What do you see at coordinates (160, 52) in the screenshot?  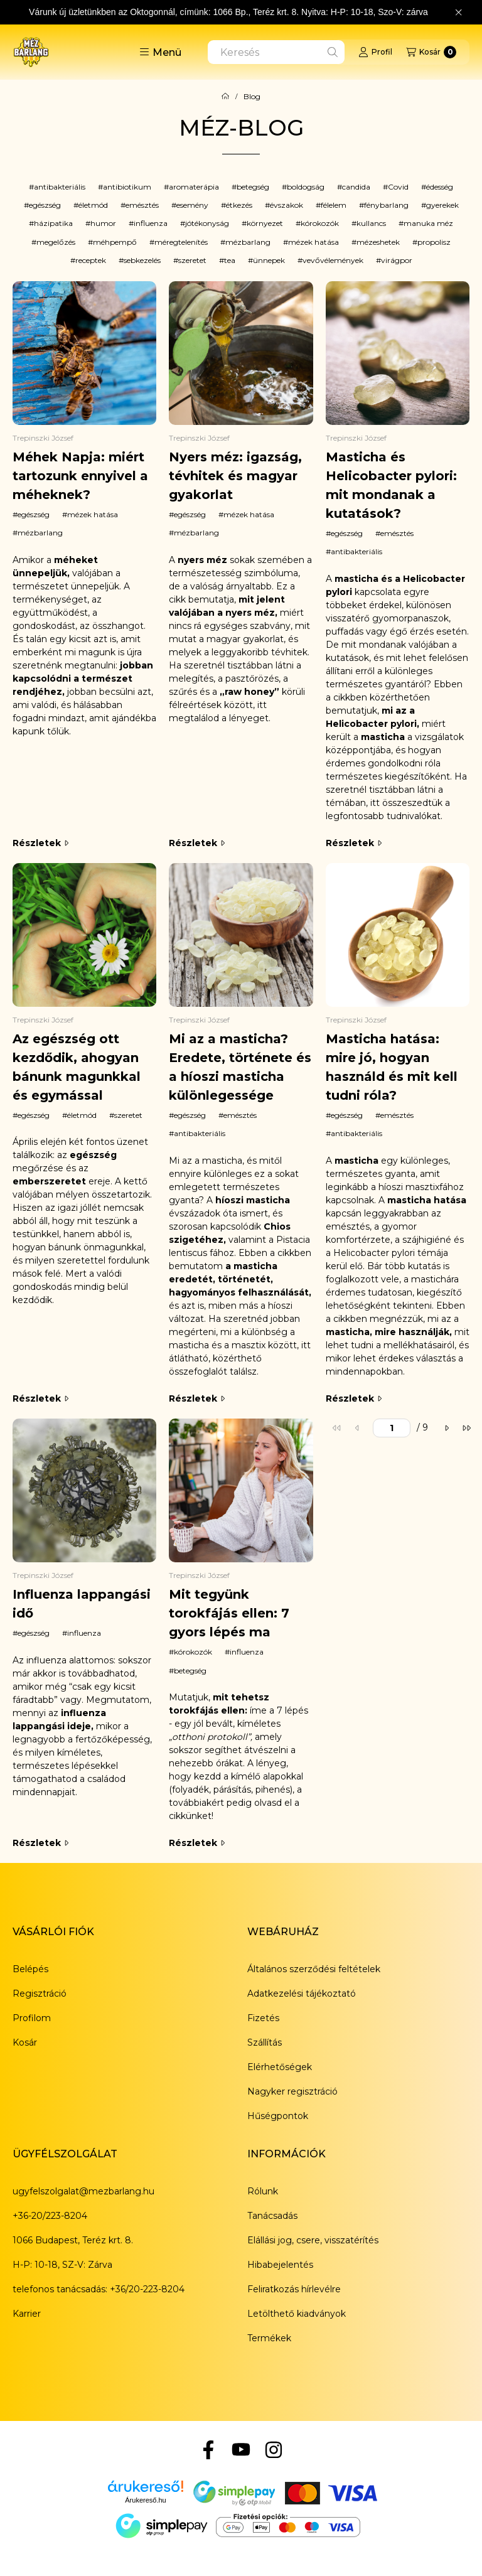 I see `[button]` at bounding box center [160, 52].